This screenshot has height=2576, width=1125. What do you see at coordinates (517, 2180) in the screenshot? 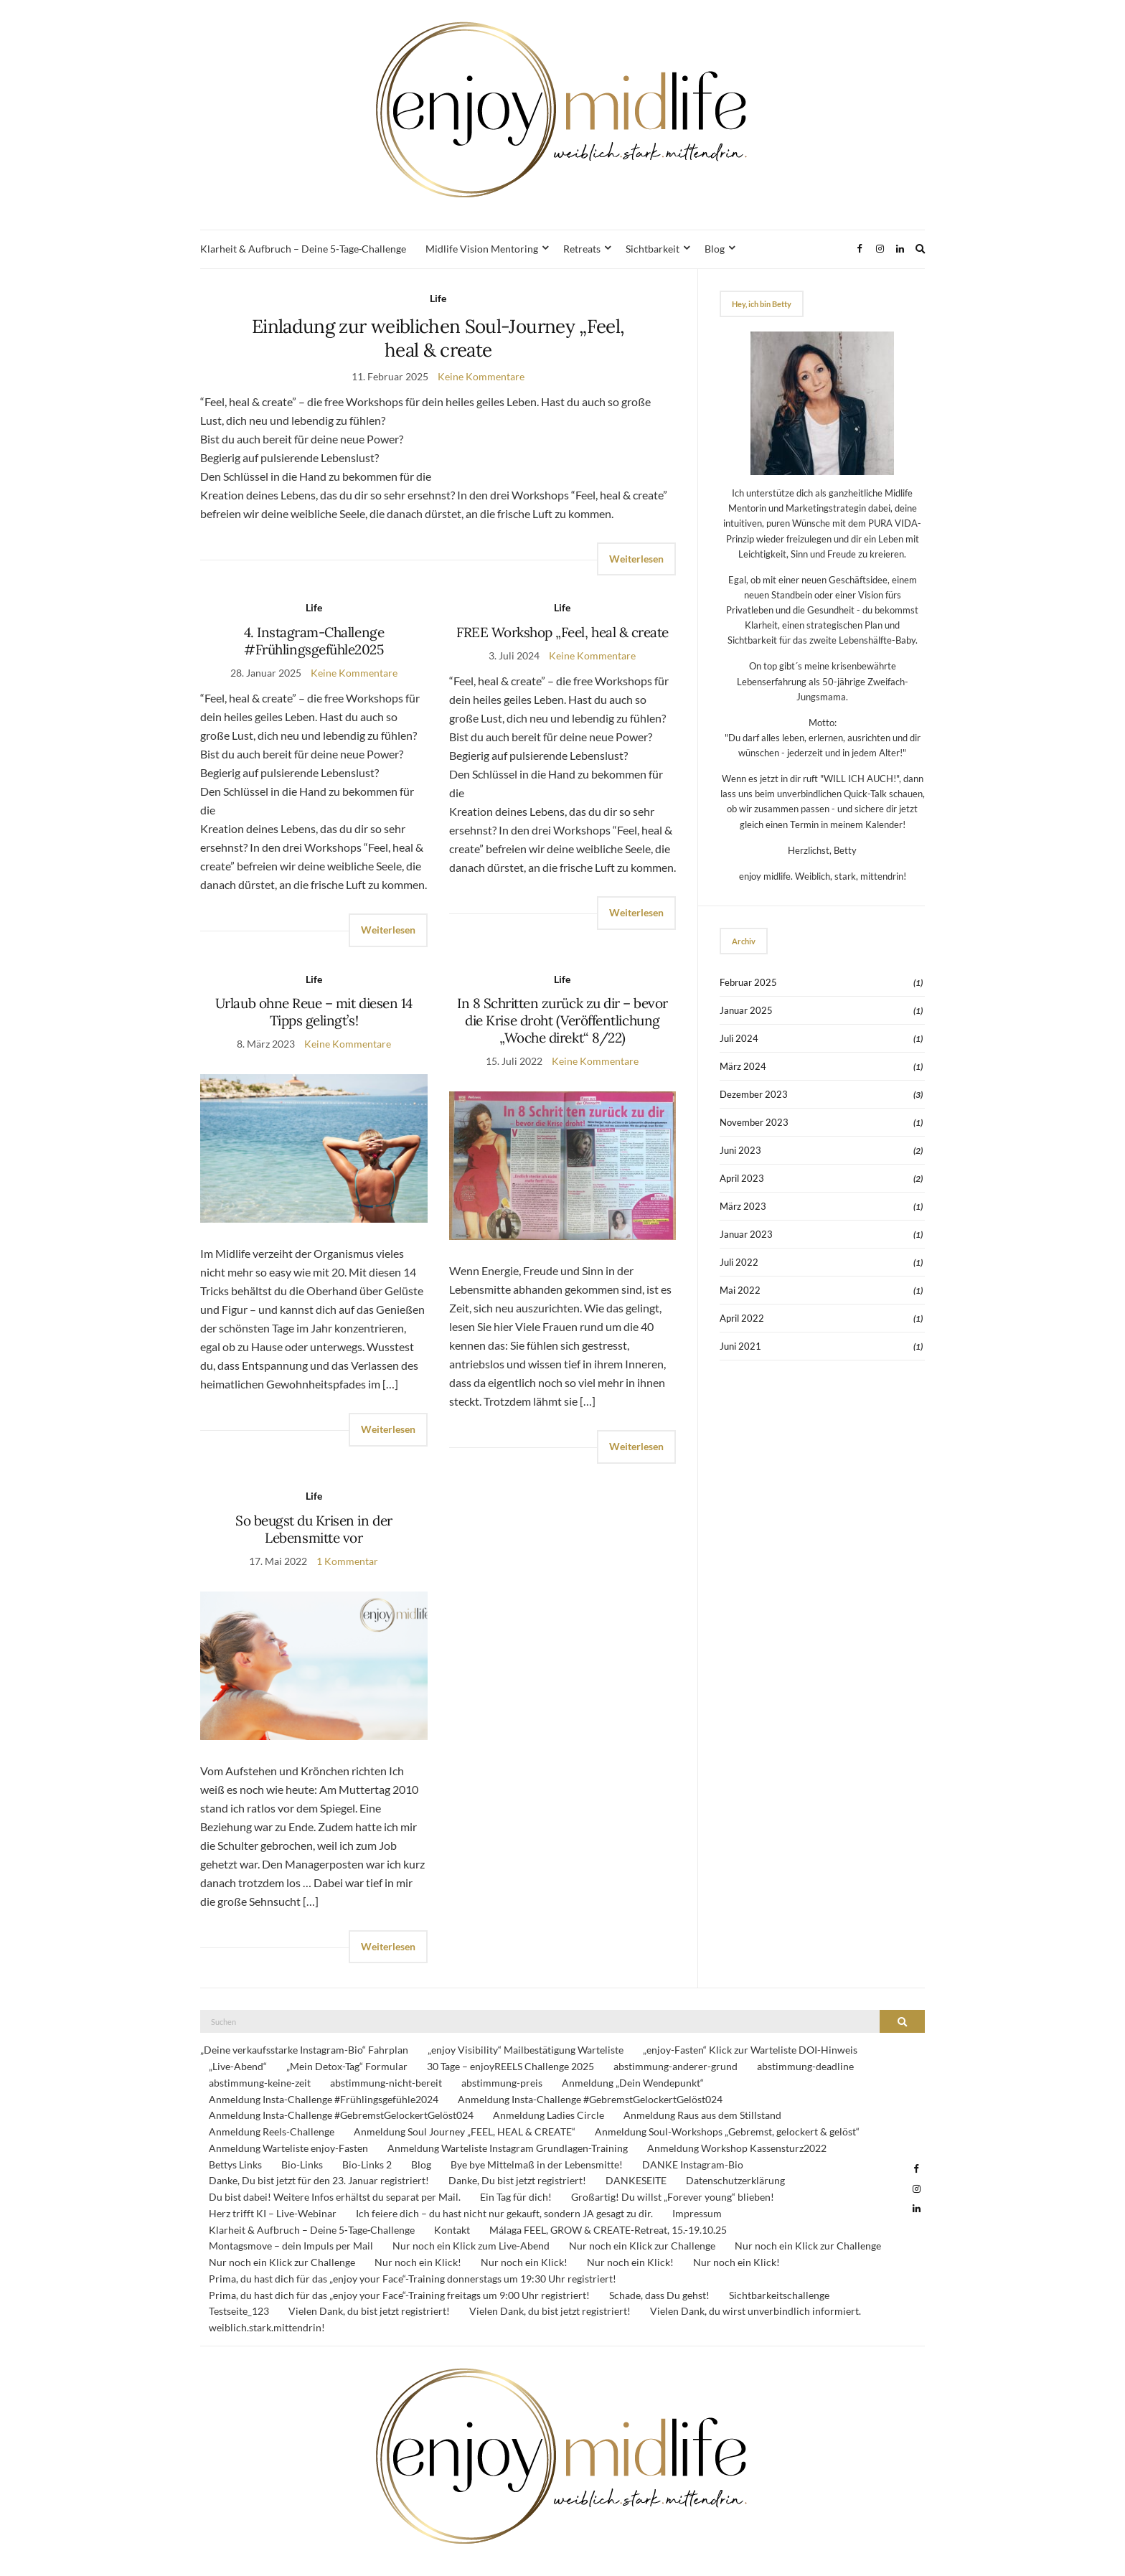
I see `Danke, Du bist jetzt registriert!` at bounding box center [517, 2180].